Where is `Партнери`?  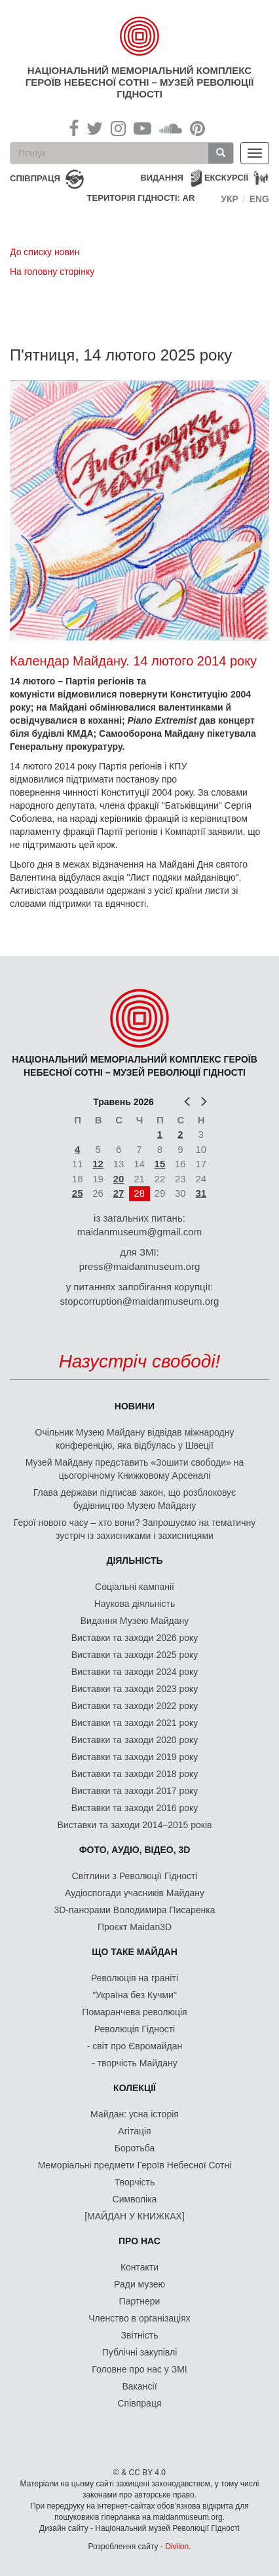 Партнери is located at coordinates (139, 2301).